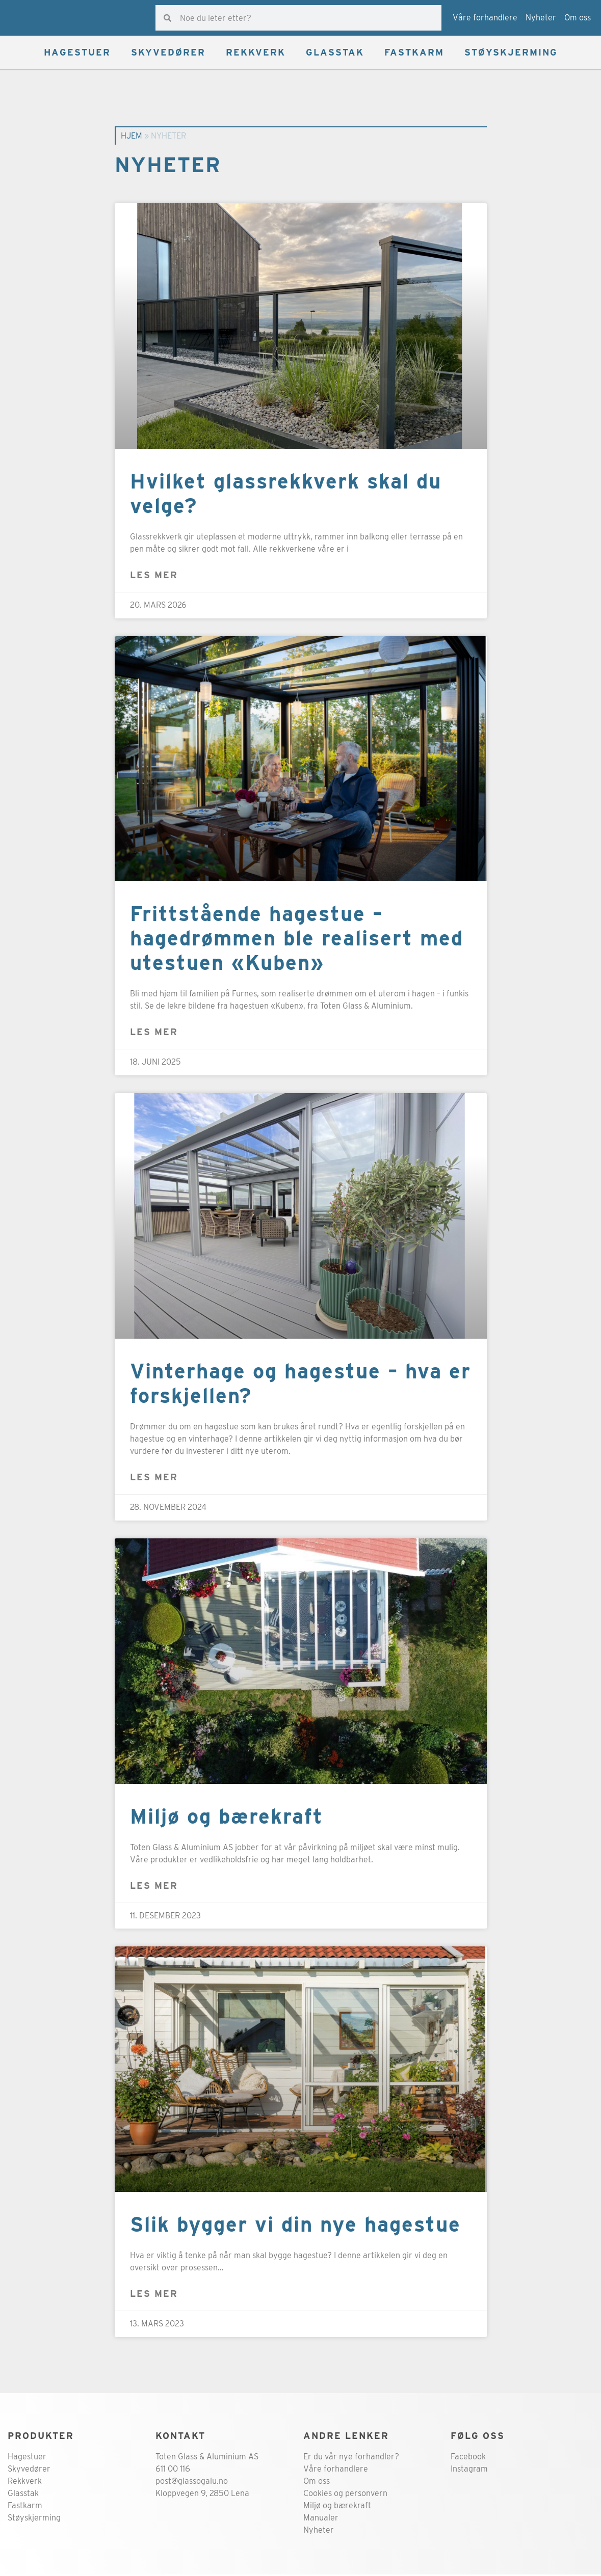 This screenshot has width=601, height=2576. Describe the element at coordinates (154, 1033) in the screenshot. I see `Les mer [Read more about Frittstående hagestue – hagedrømmen ble realisert med utestuen «Kuben»]` at that location.